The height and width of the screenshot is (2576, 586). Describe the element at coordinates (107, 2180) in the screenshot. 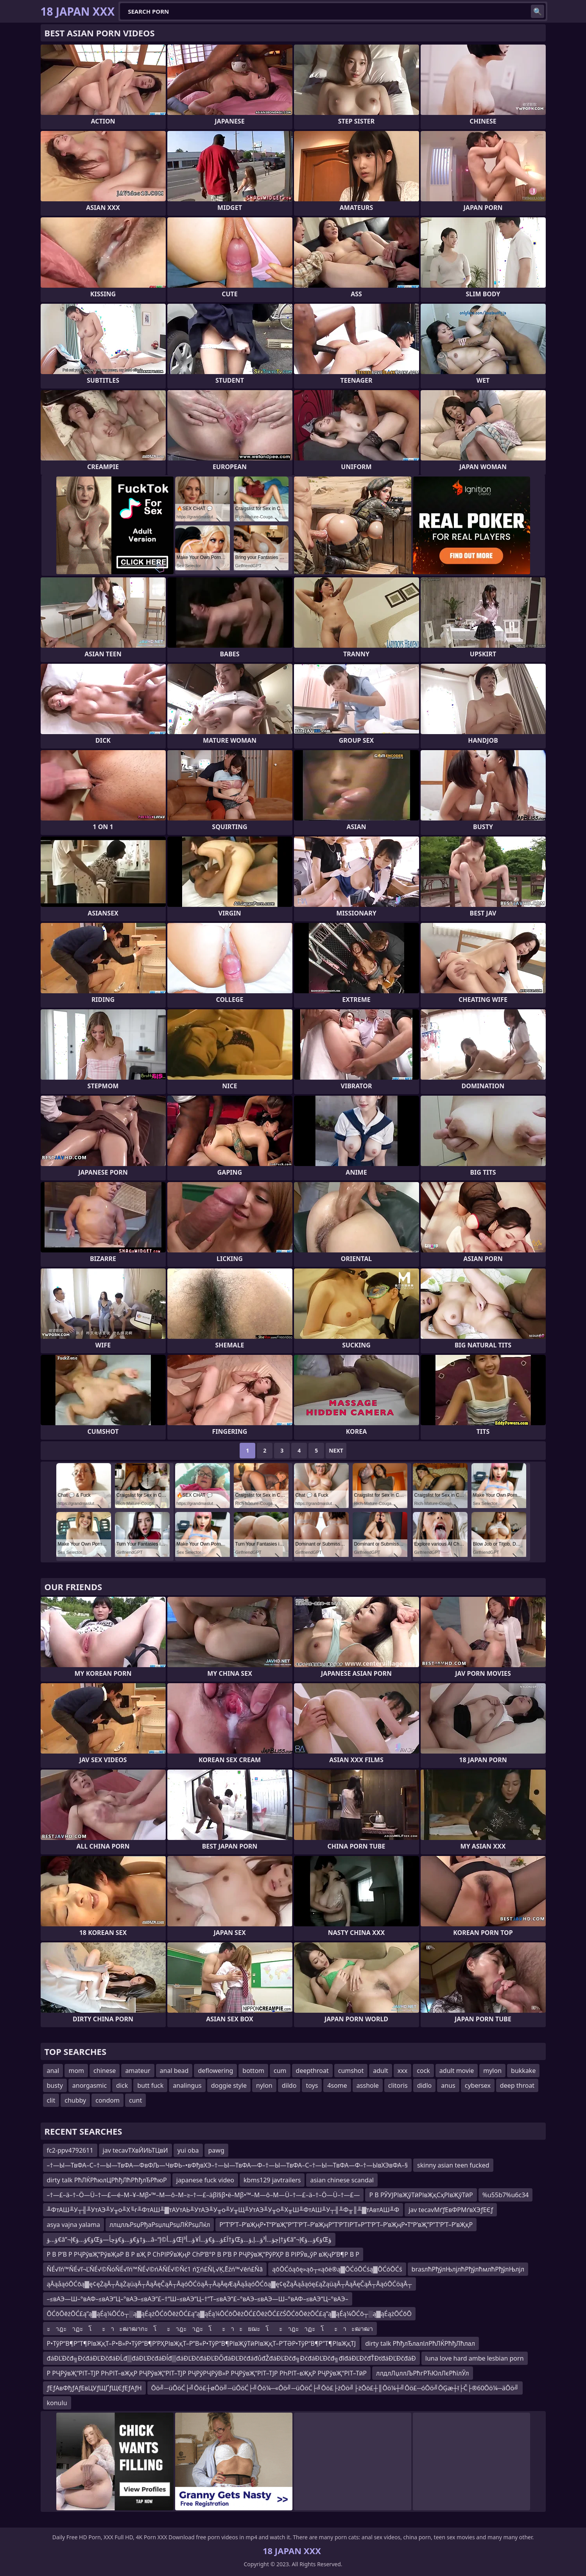

I see `dirty talk РћЛЌРћюлЦРћђЛћРћђлЂРћюР` at that location.